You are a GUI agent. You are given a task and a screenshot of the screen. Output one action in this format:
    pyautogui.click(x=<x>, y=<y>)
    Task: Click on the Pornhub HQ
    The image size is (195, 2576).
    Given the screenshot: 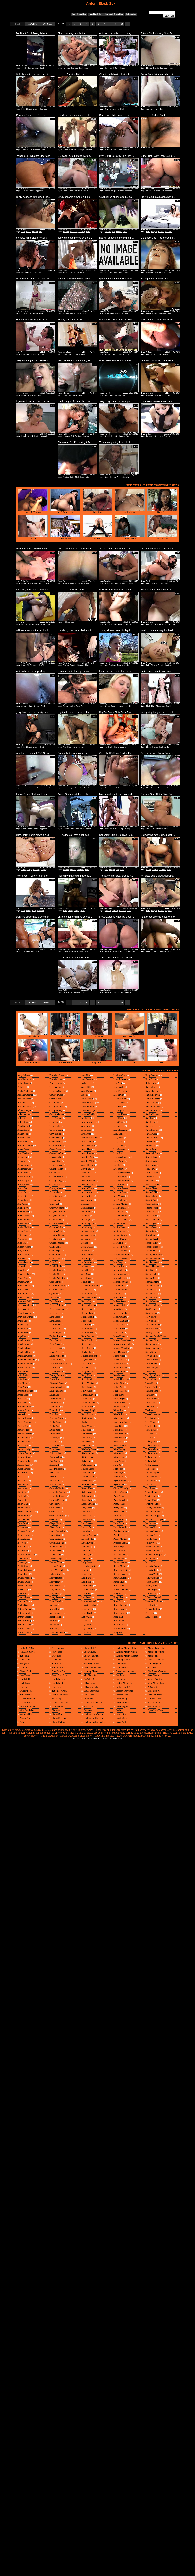 What is the action you would take?
    pyautogui.click(x=130, y=537)
    